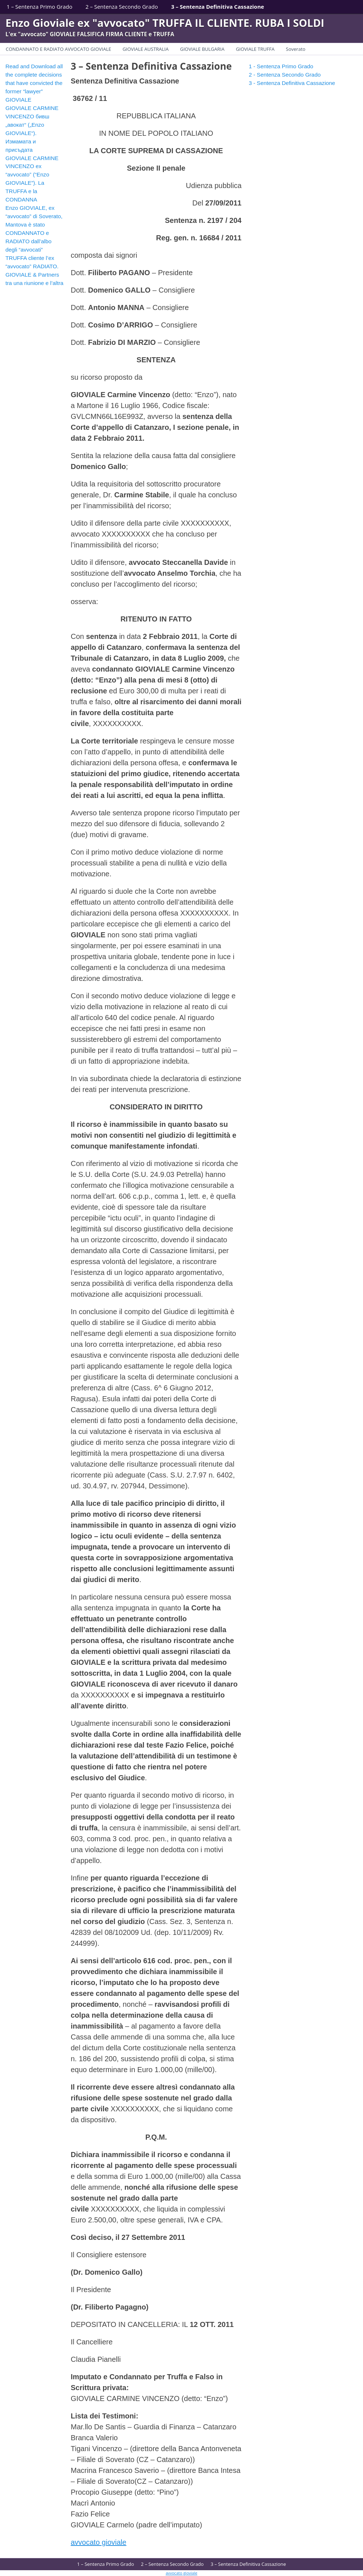 This screenshot has width=363, height=2576. What do you see at coordinates (146, 49) in the screenshot?
I see `GIOVIALE AUSTRALIA` at bounding box center [146, 49].